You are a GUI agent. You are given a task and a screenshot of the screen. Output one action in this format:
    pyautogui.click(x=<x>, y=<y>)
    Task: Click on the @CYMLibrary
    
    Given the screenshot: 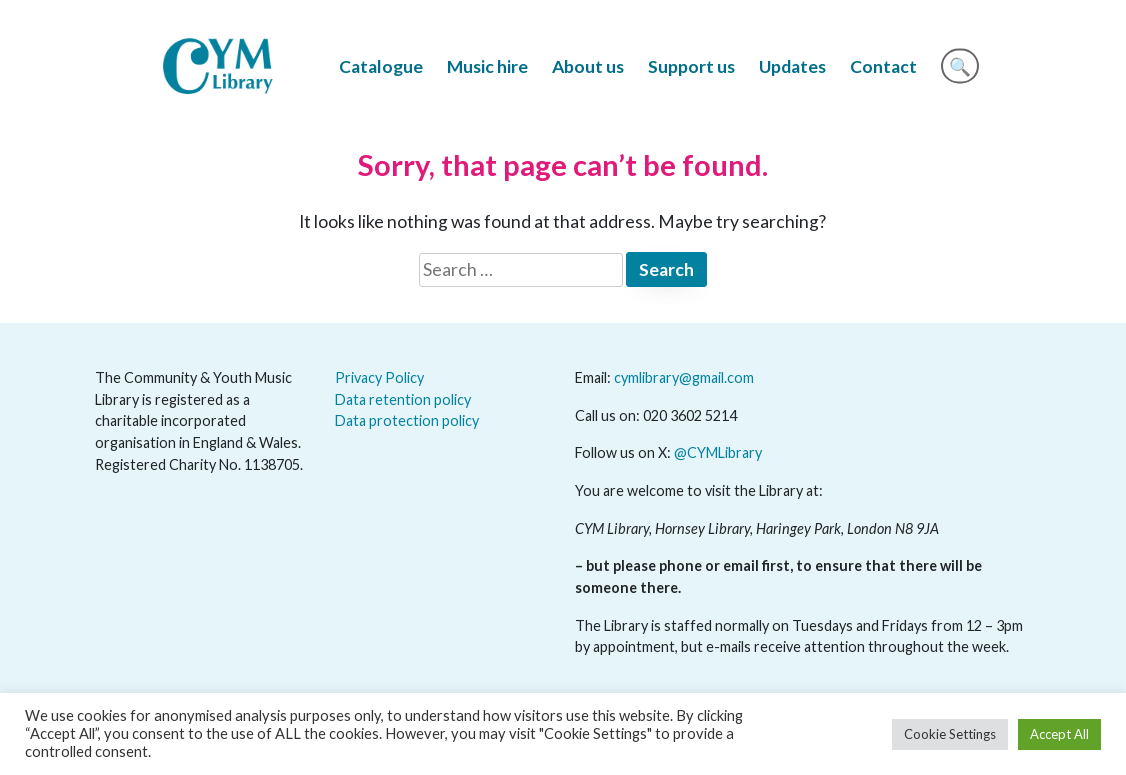 What is the action you would take?
    pyautogui.click(x=718, y=452)
    